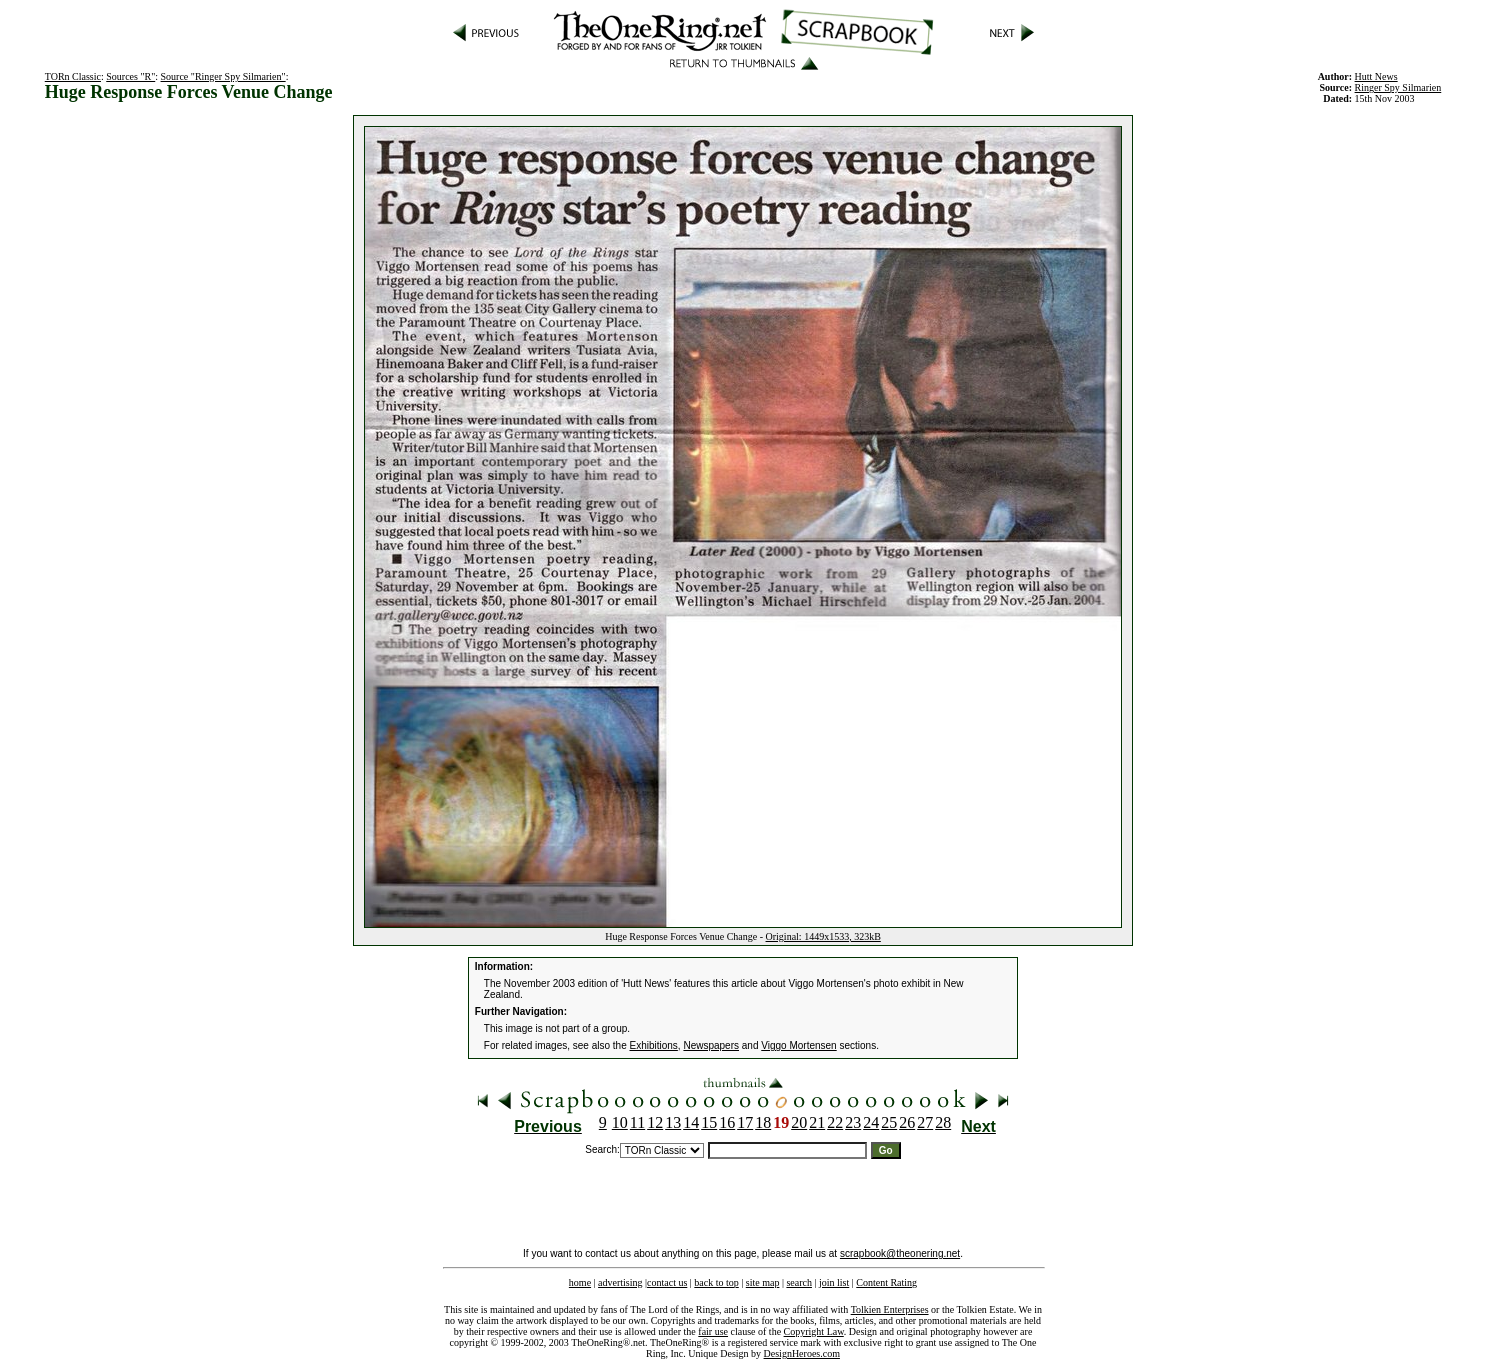 The image size is (1486, 1367). Describe the element at coordinates (871, 1122) in the screenshot. I see `24` at that location.